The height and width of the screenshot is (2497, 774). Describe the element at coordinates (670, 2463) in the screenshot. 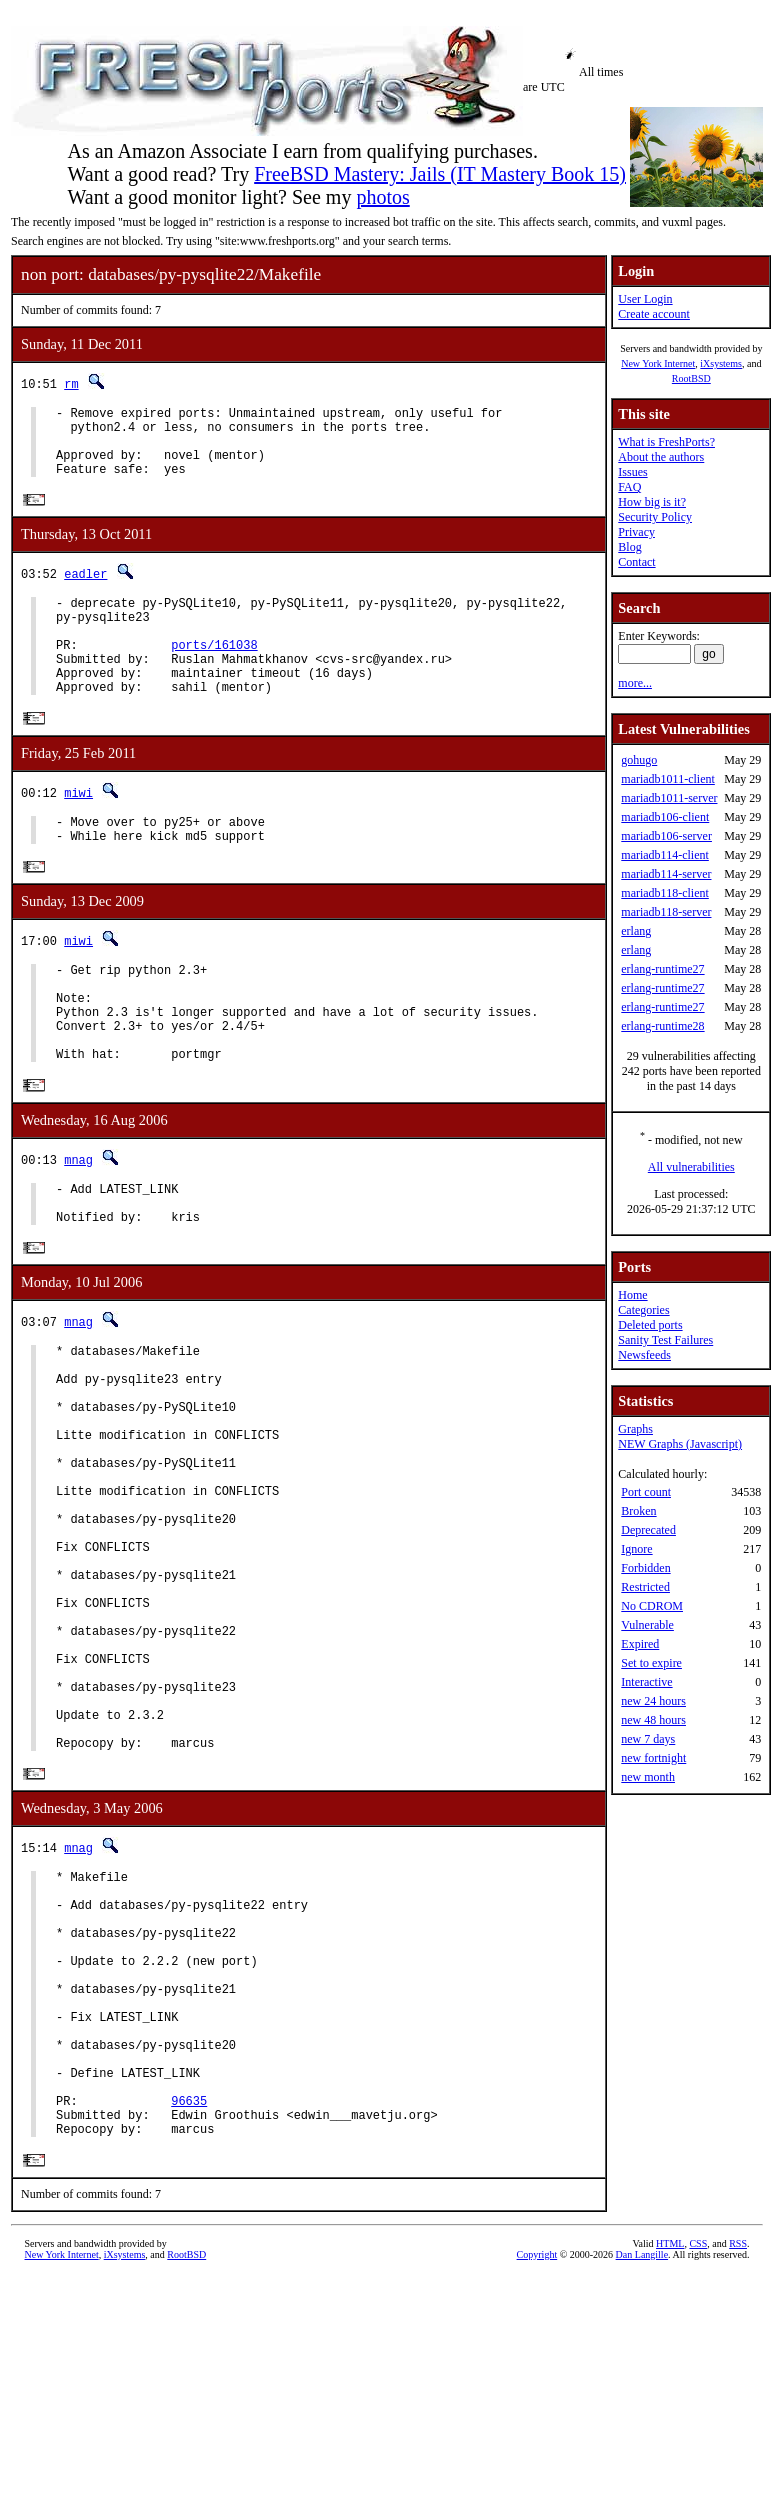

I see `HTML` at that location.